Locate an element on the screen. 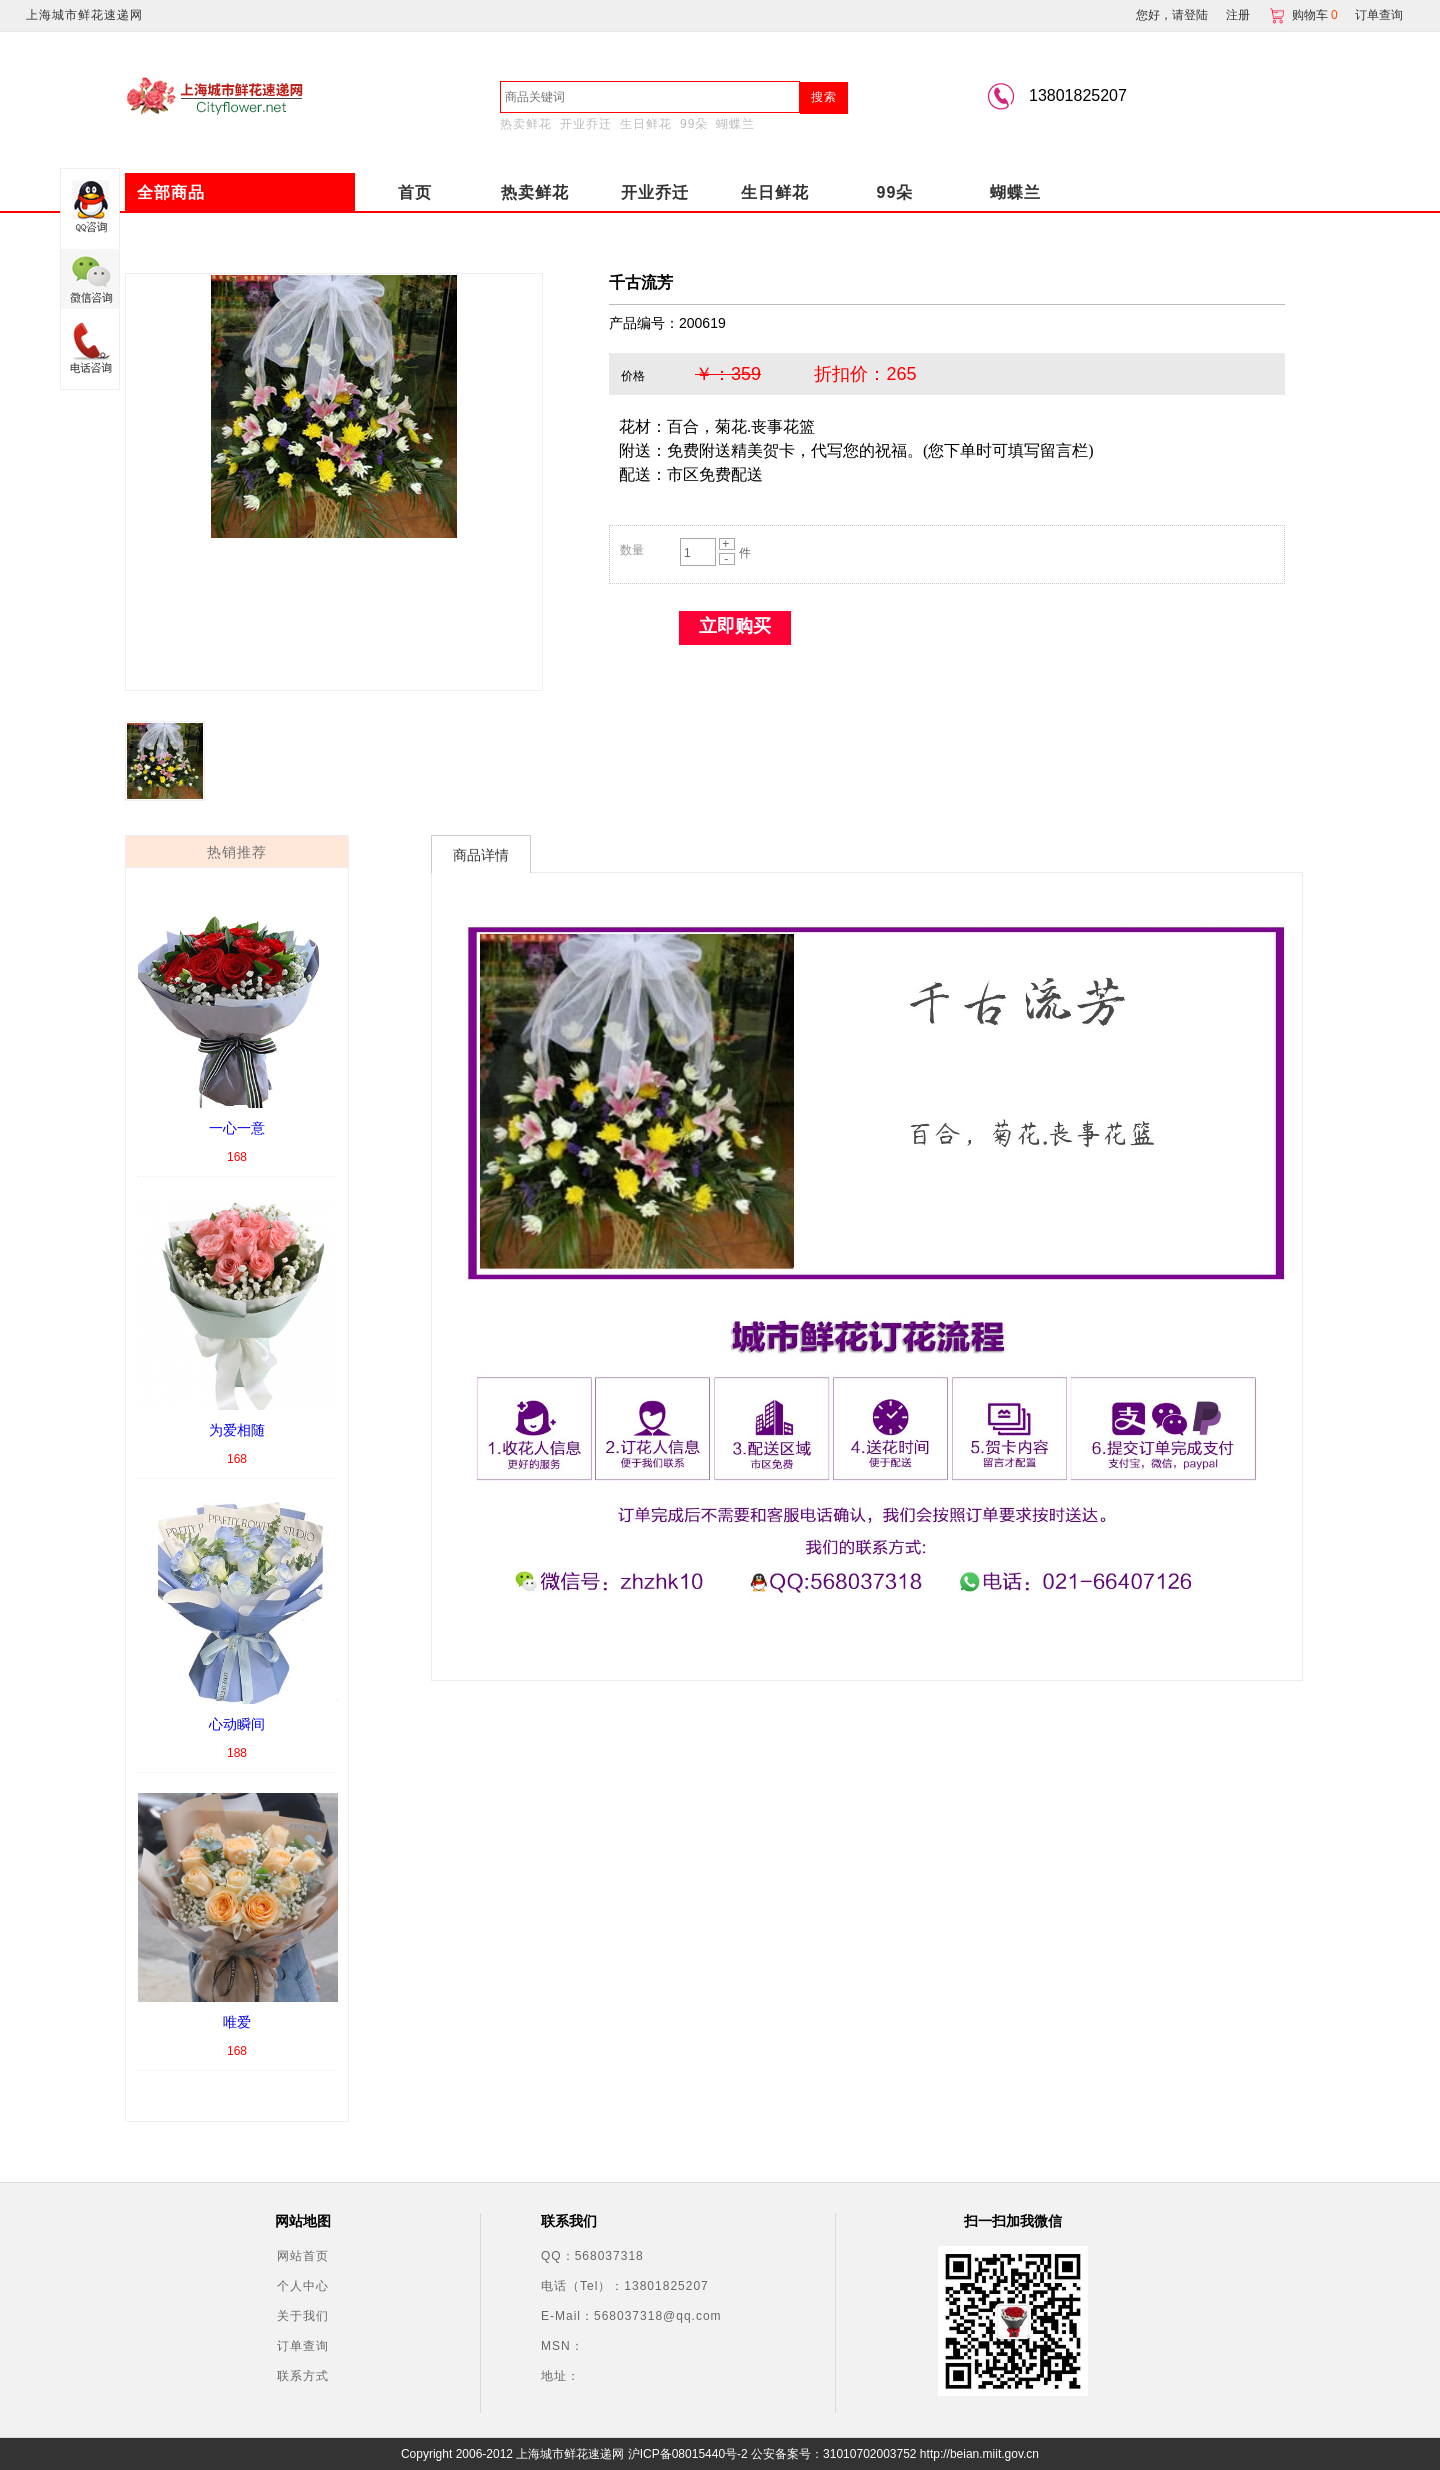 This screenshot has width=1440, height=2470. 蝴蝶兰 is located at coordinates (735, 124).